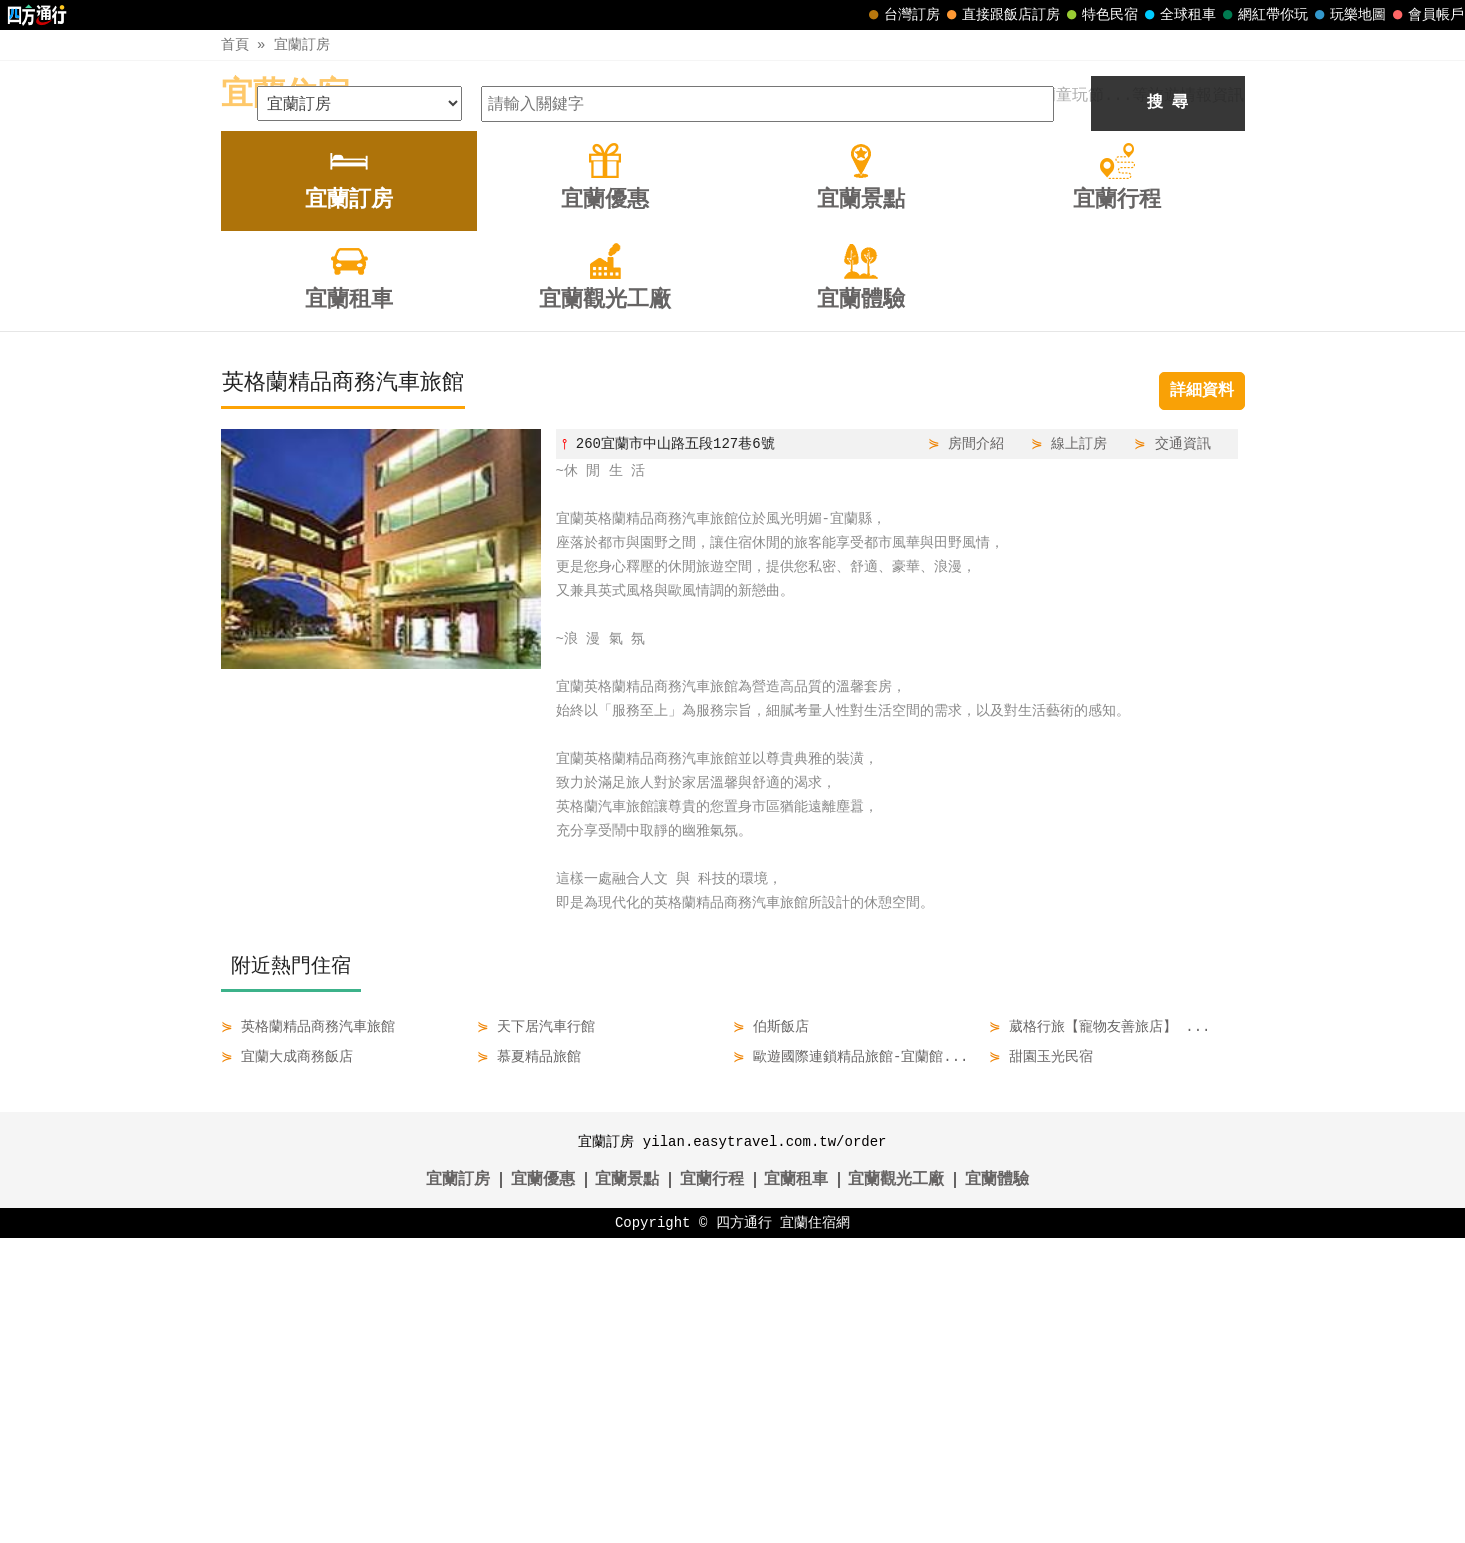  What do you see at coordinates (543, 1485) in the screenshot?
I see `宜蘭優惠` at bounding box center [543, 1485].